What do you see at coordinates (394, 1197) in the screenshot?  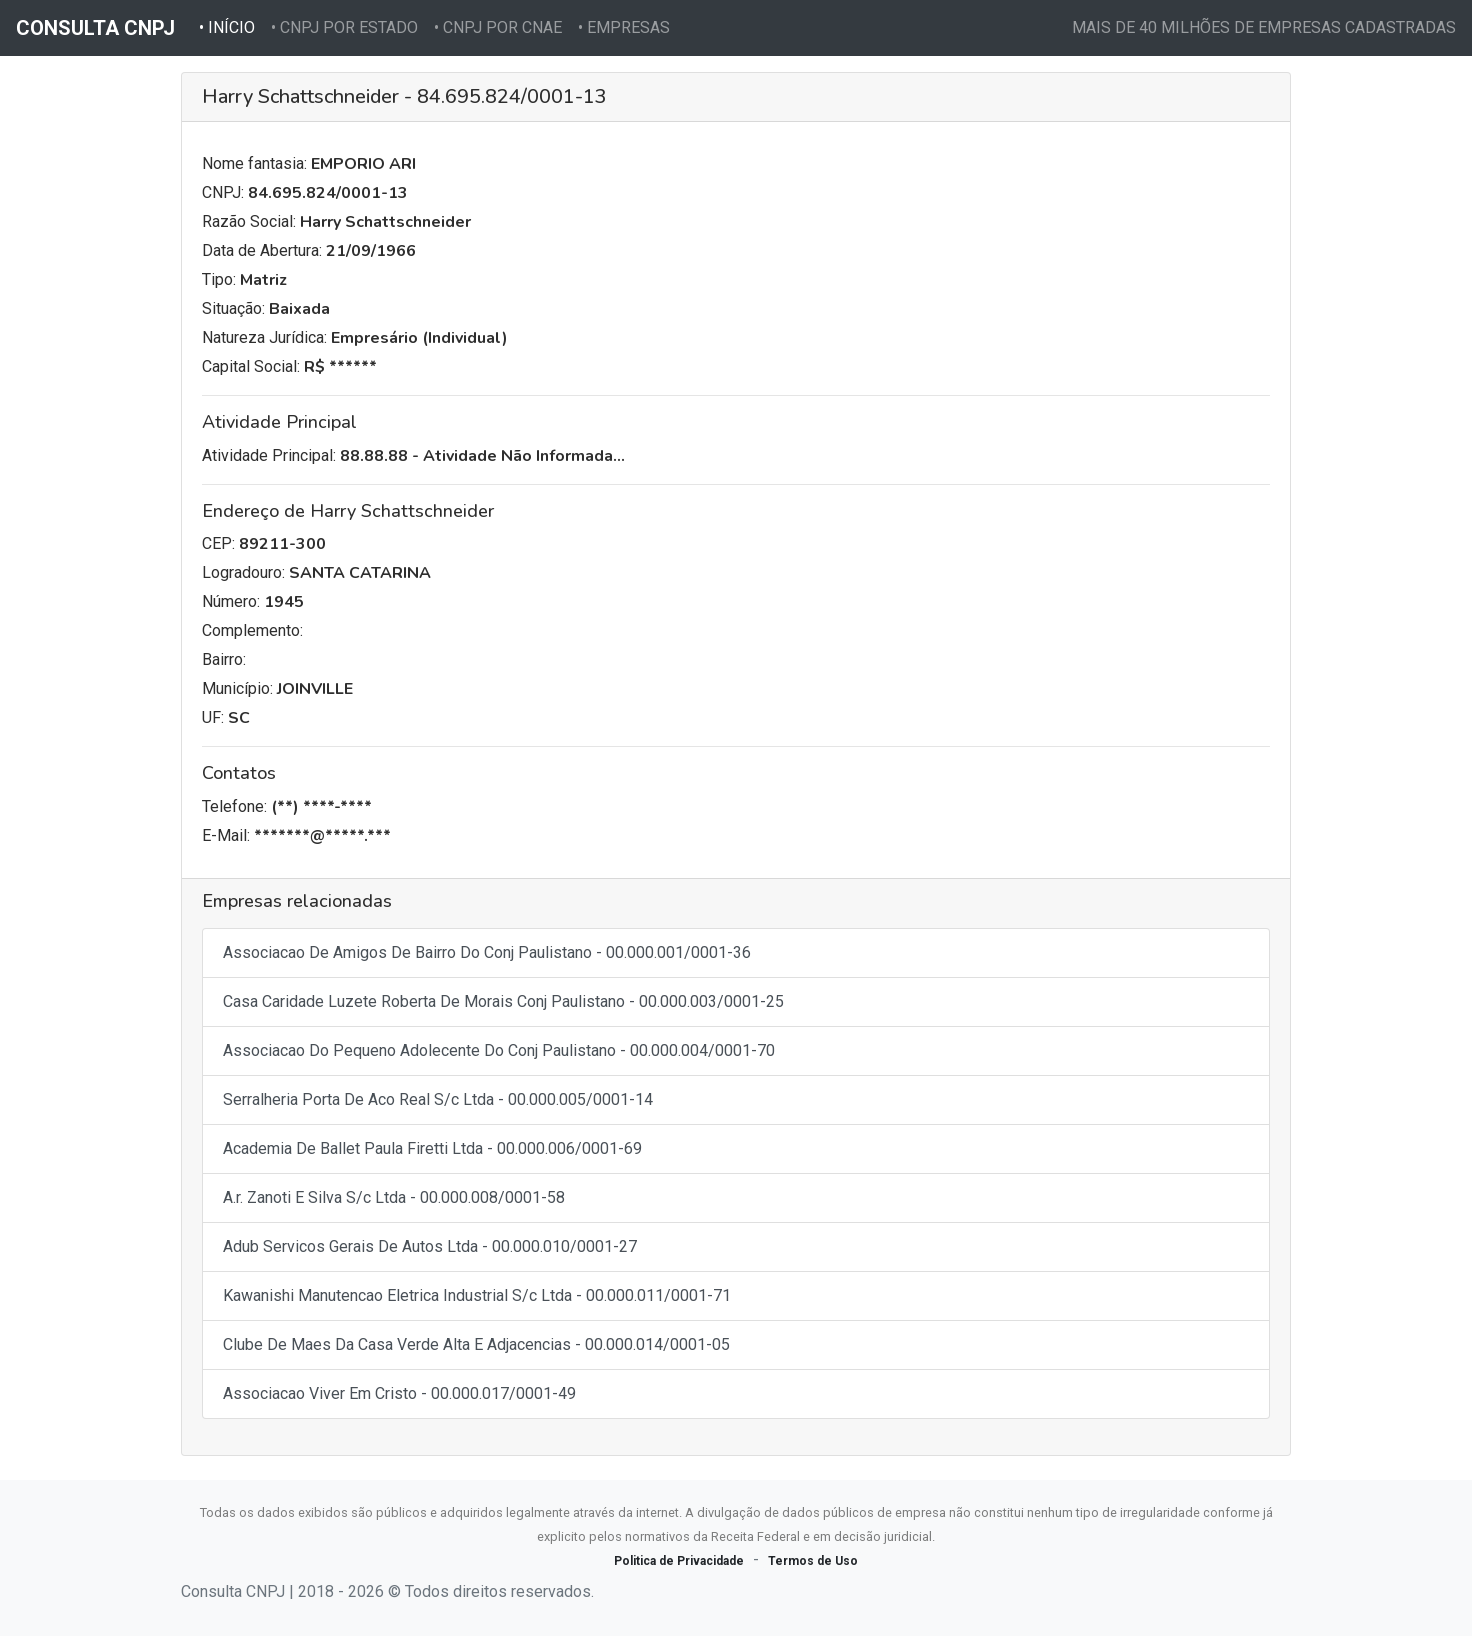 I see `A.r. Zanoti E Silva S/c Ltda - 00.000.008/0001-58` at bounding box center [394, 1197].